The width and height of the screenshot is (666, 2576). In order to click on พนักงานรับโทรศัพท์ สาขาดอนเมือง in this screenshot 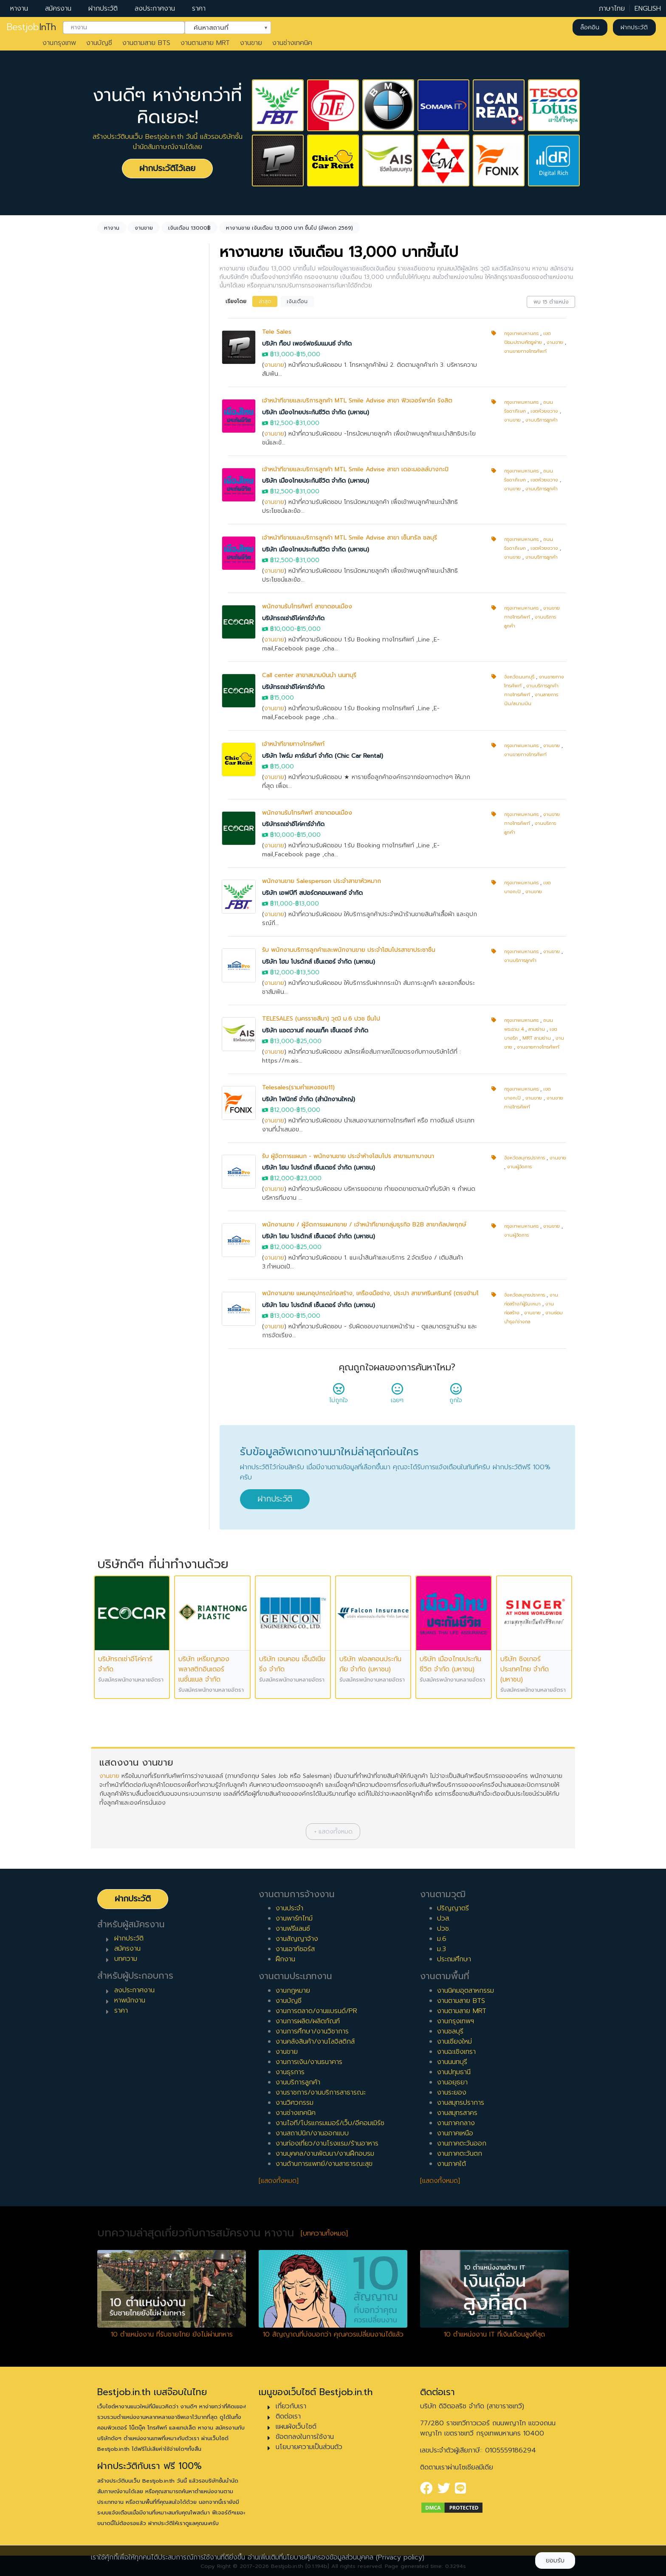, I will do `click(307, 606)`.